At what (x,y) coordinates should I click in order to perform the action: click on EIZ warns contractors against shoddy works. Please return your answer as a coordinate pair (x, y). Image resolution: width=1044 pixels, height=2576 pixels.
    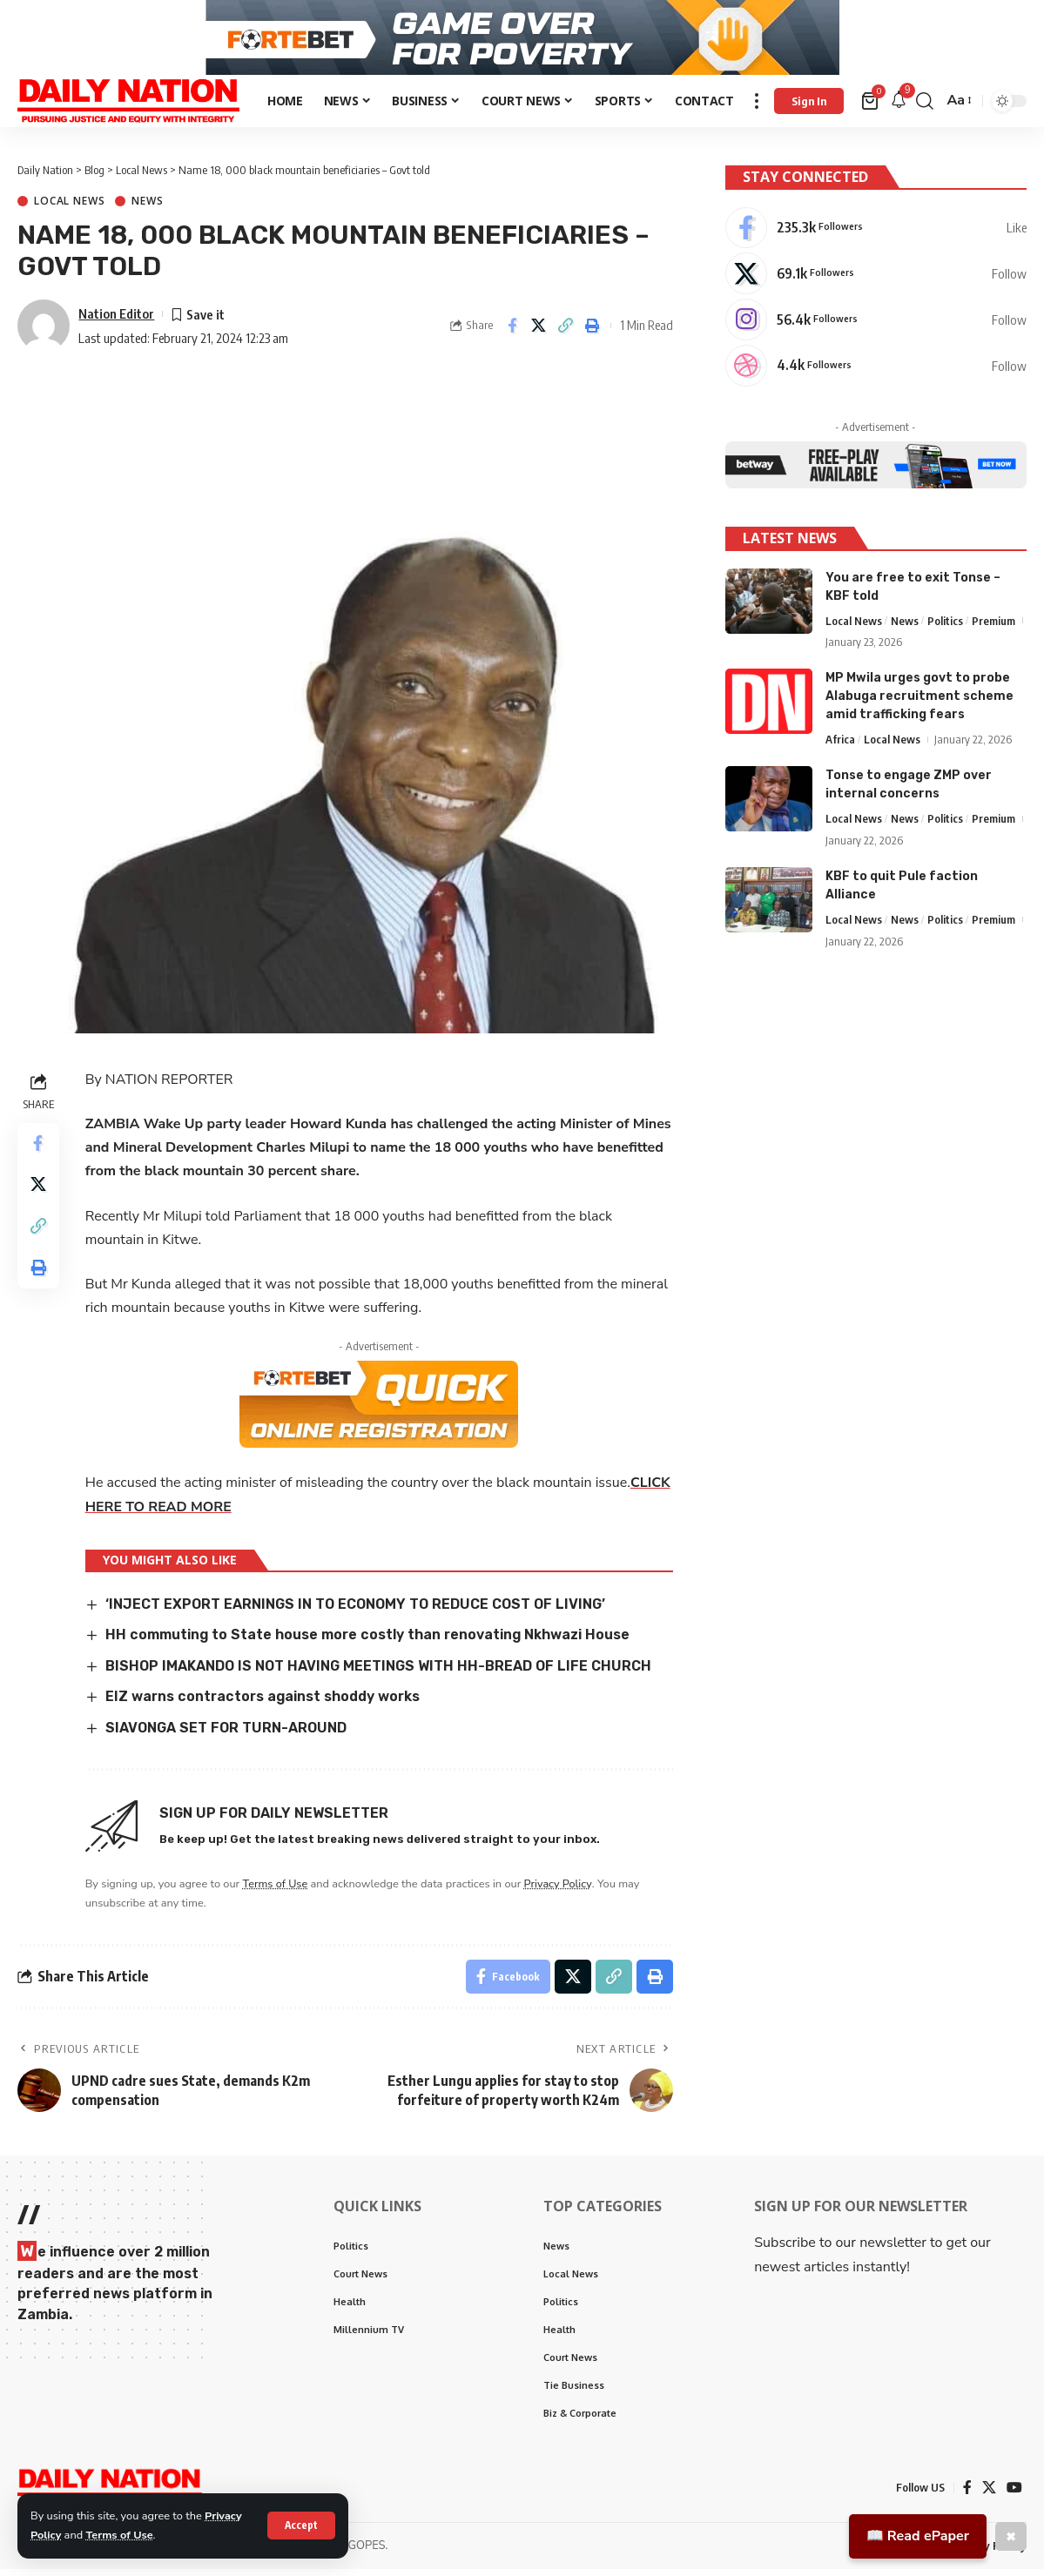
    Looking at the image, I should click on (264, 1703).